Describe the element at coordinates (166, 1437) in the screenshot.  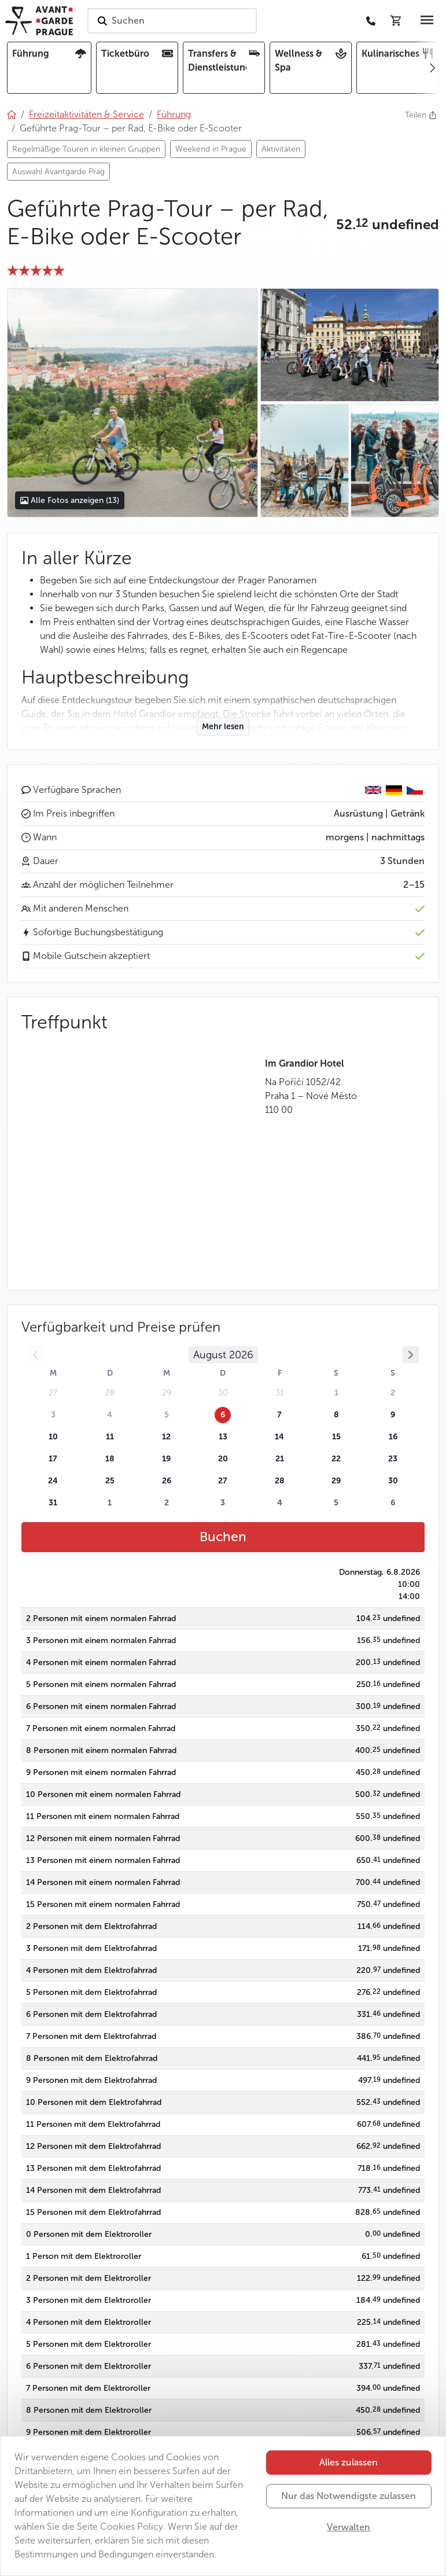
I see `12 [button]` at that location.